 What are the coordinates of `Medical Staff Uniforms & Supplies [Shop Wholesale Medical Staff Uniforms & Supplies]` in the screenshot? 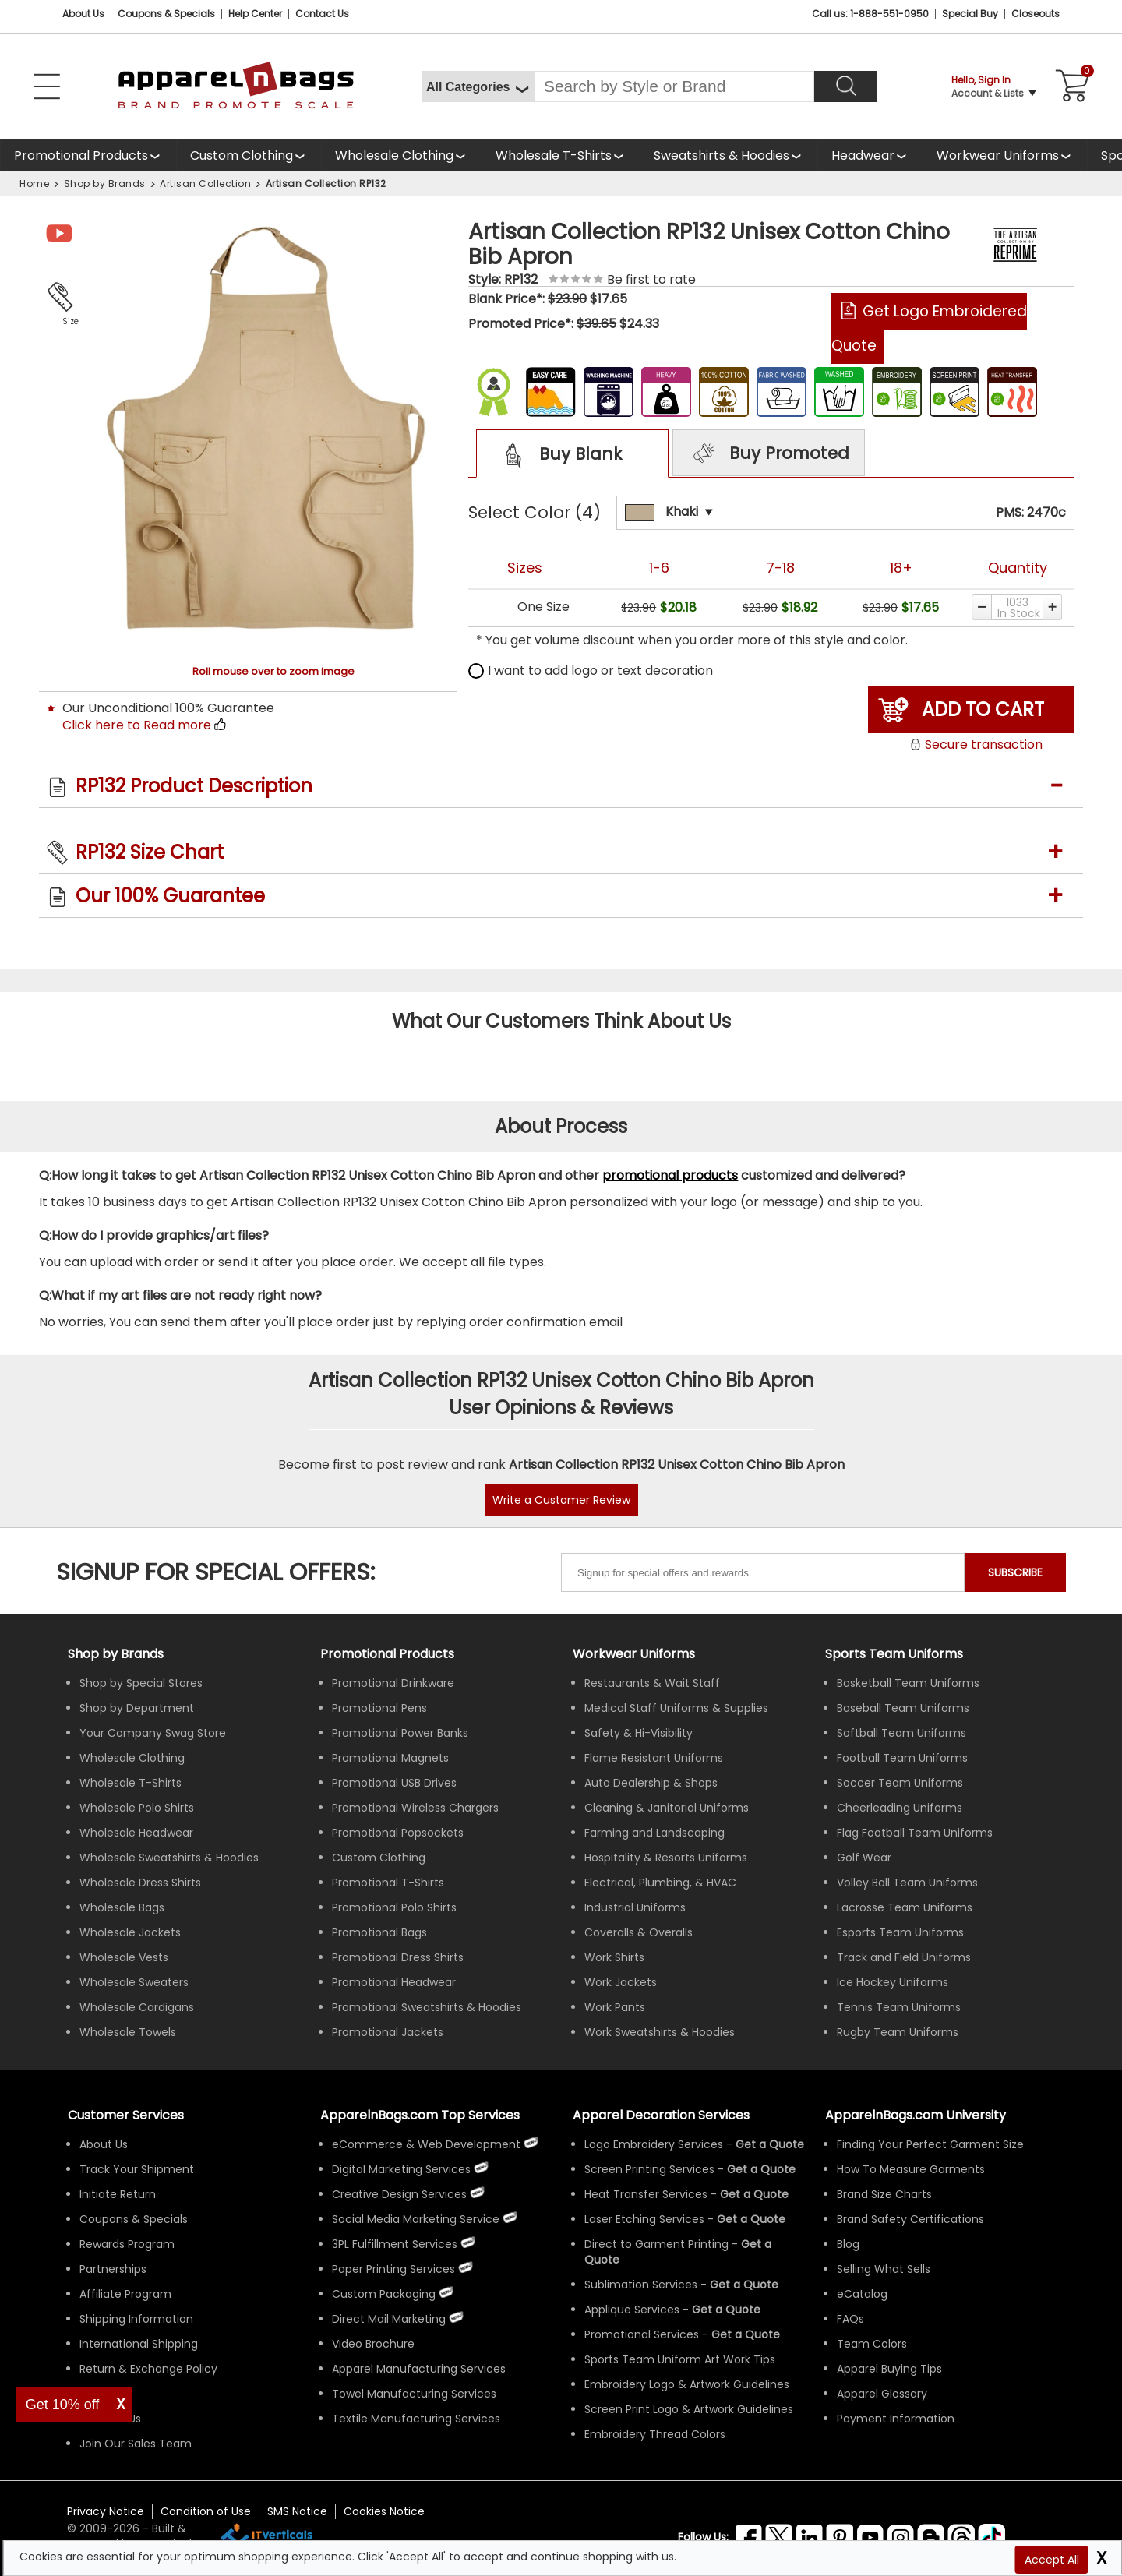 It's located at (676, 1708).